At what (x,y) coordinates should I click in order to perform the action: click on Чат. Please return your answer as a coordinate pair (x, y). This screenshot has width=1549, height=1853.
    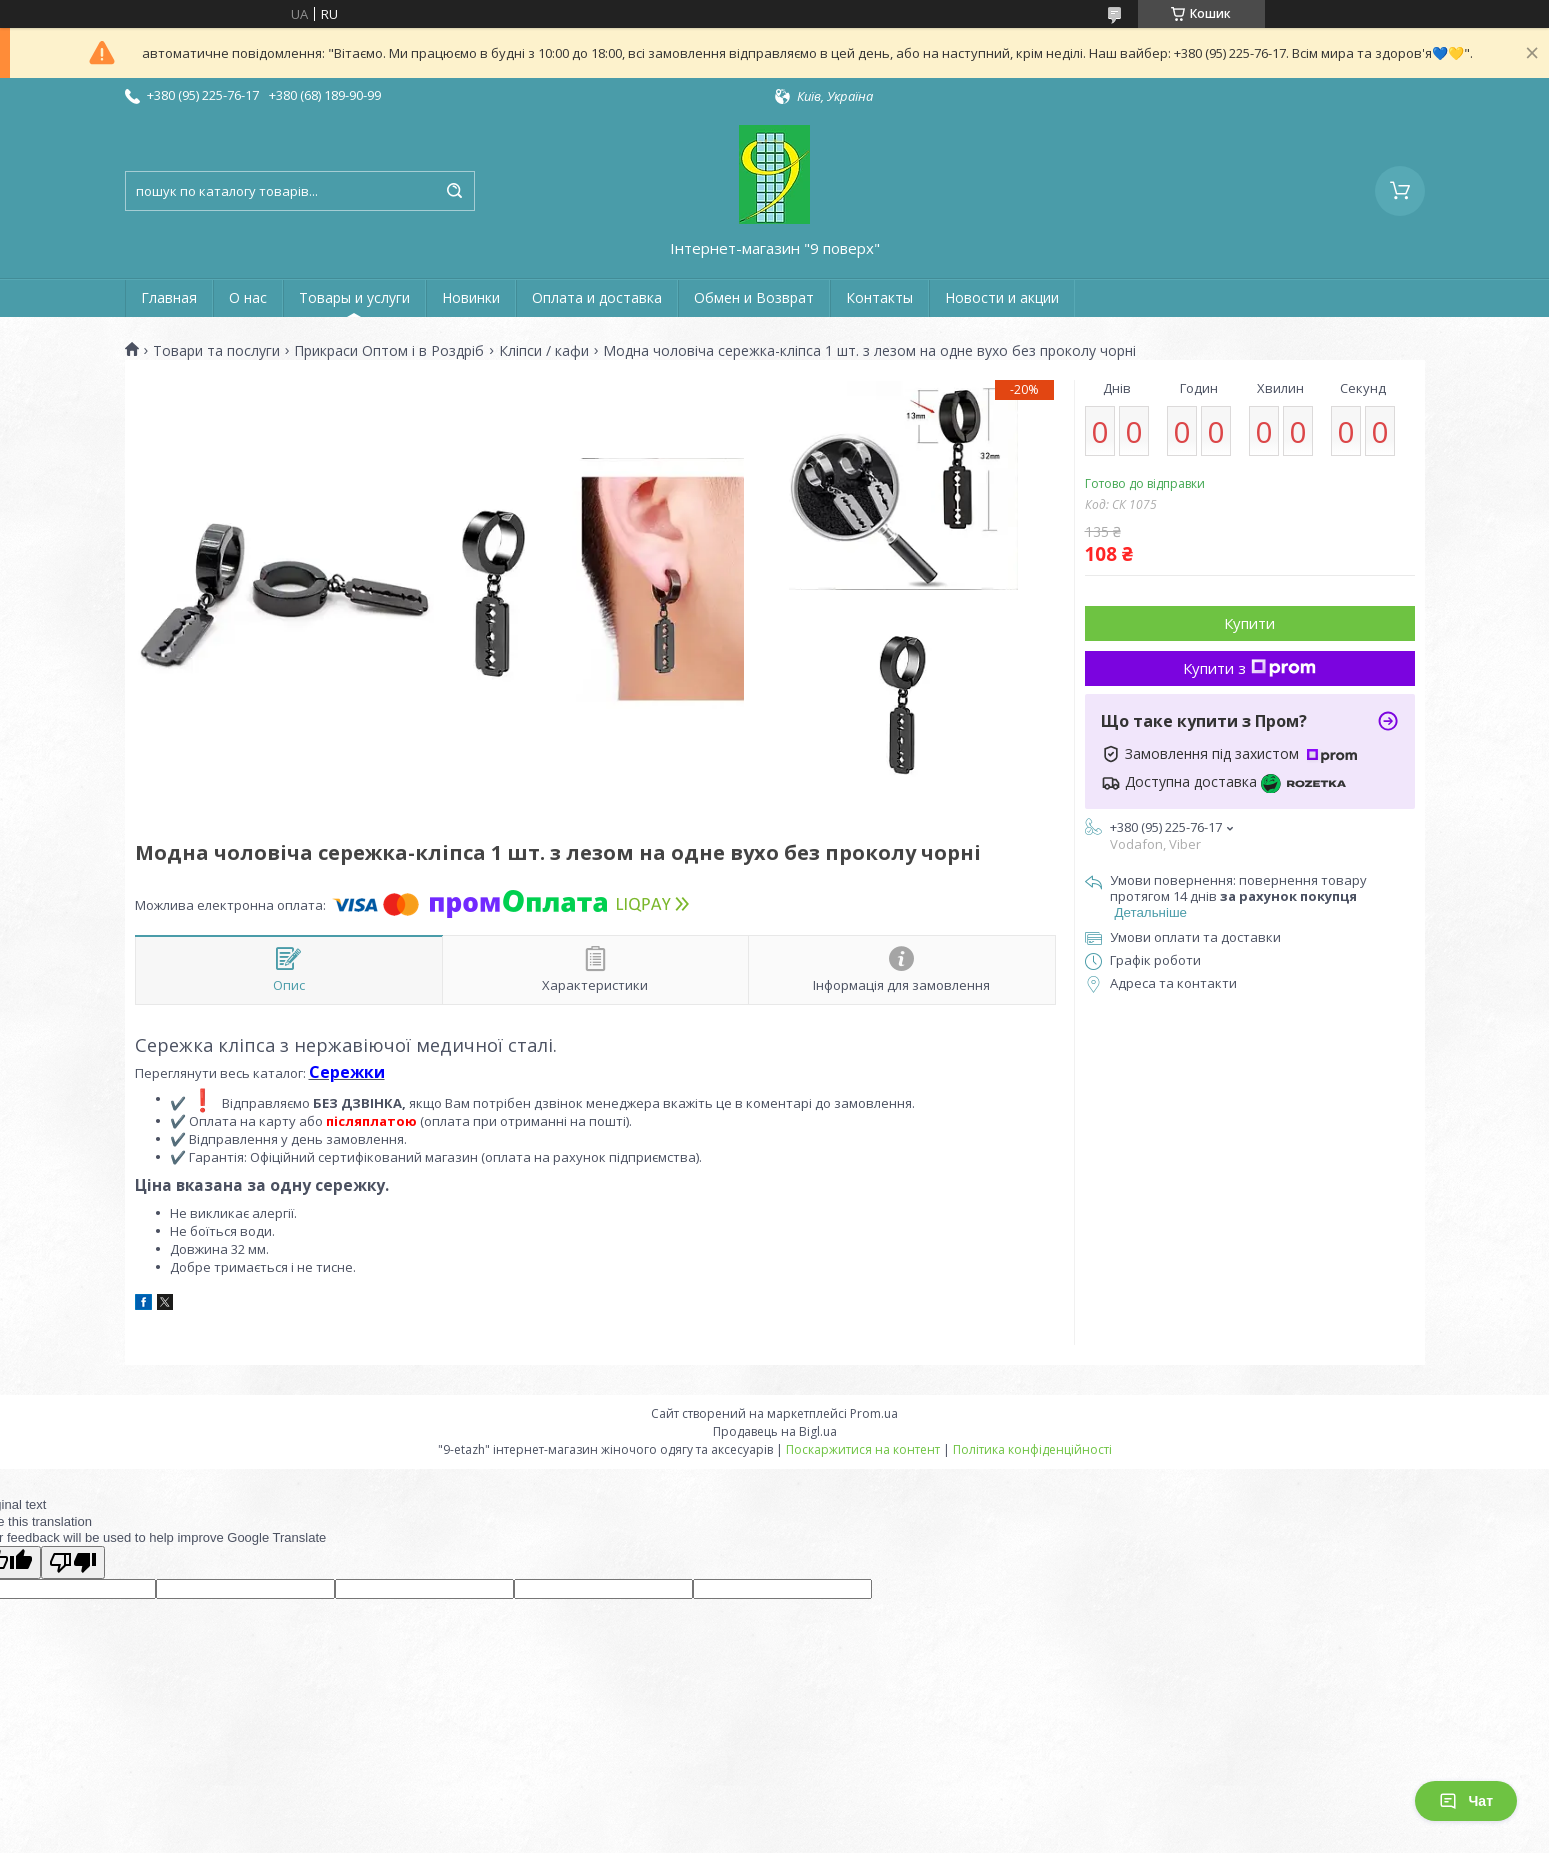
    Looking at the image, I should click on (1466, 1801).